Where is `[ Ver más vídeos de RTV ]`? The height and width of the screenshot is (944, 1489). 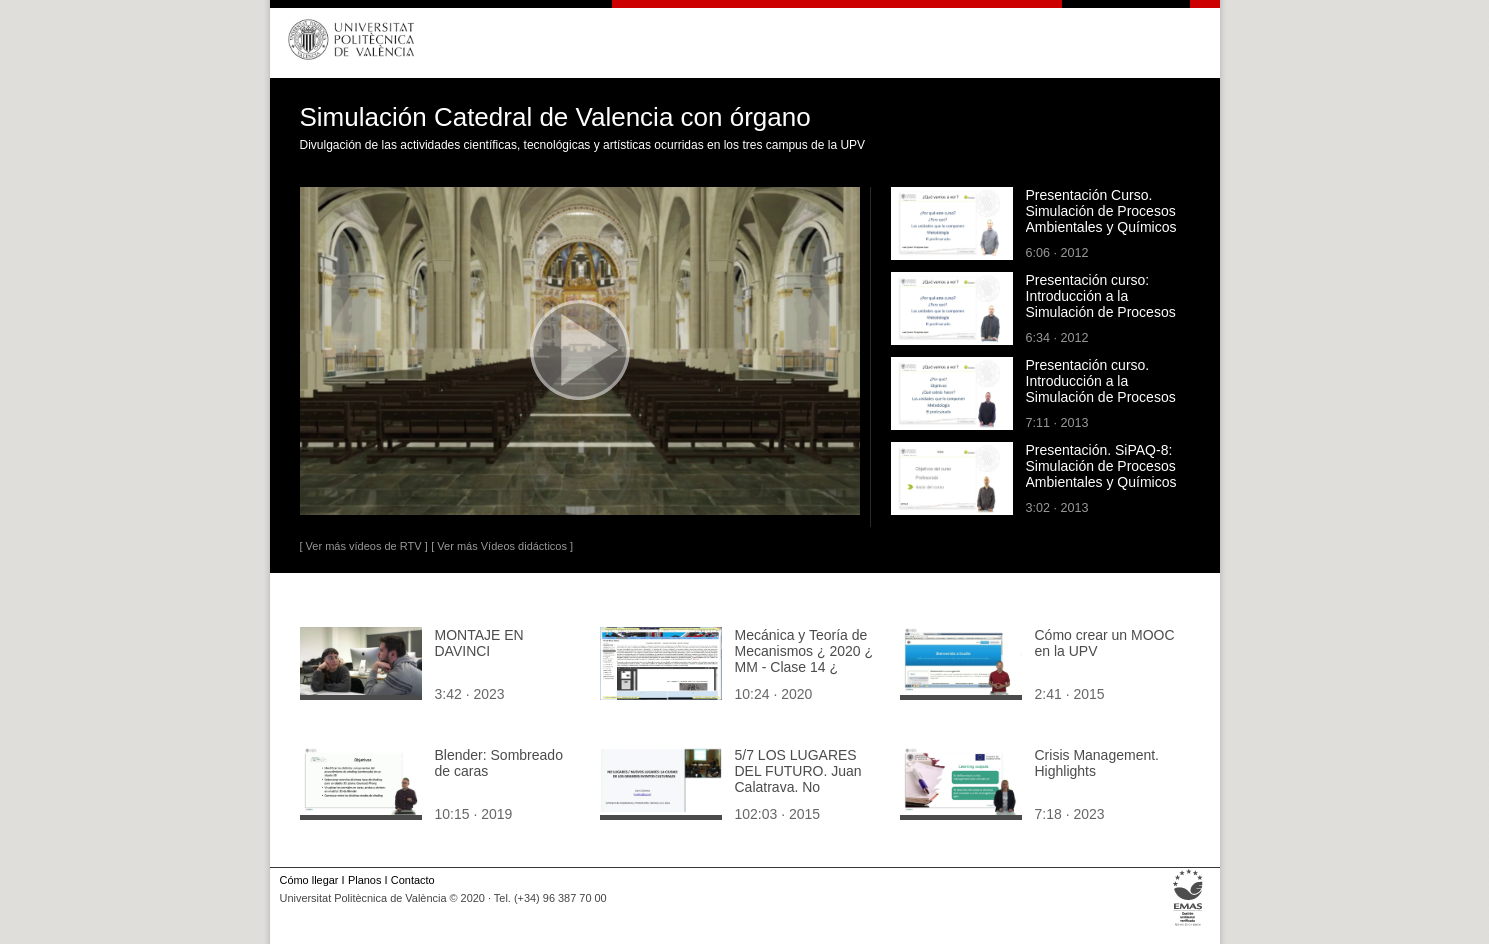 [ Ver más vídeos de RTV ] is located at coordinates (364, 546).